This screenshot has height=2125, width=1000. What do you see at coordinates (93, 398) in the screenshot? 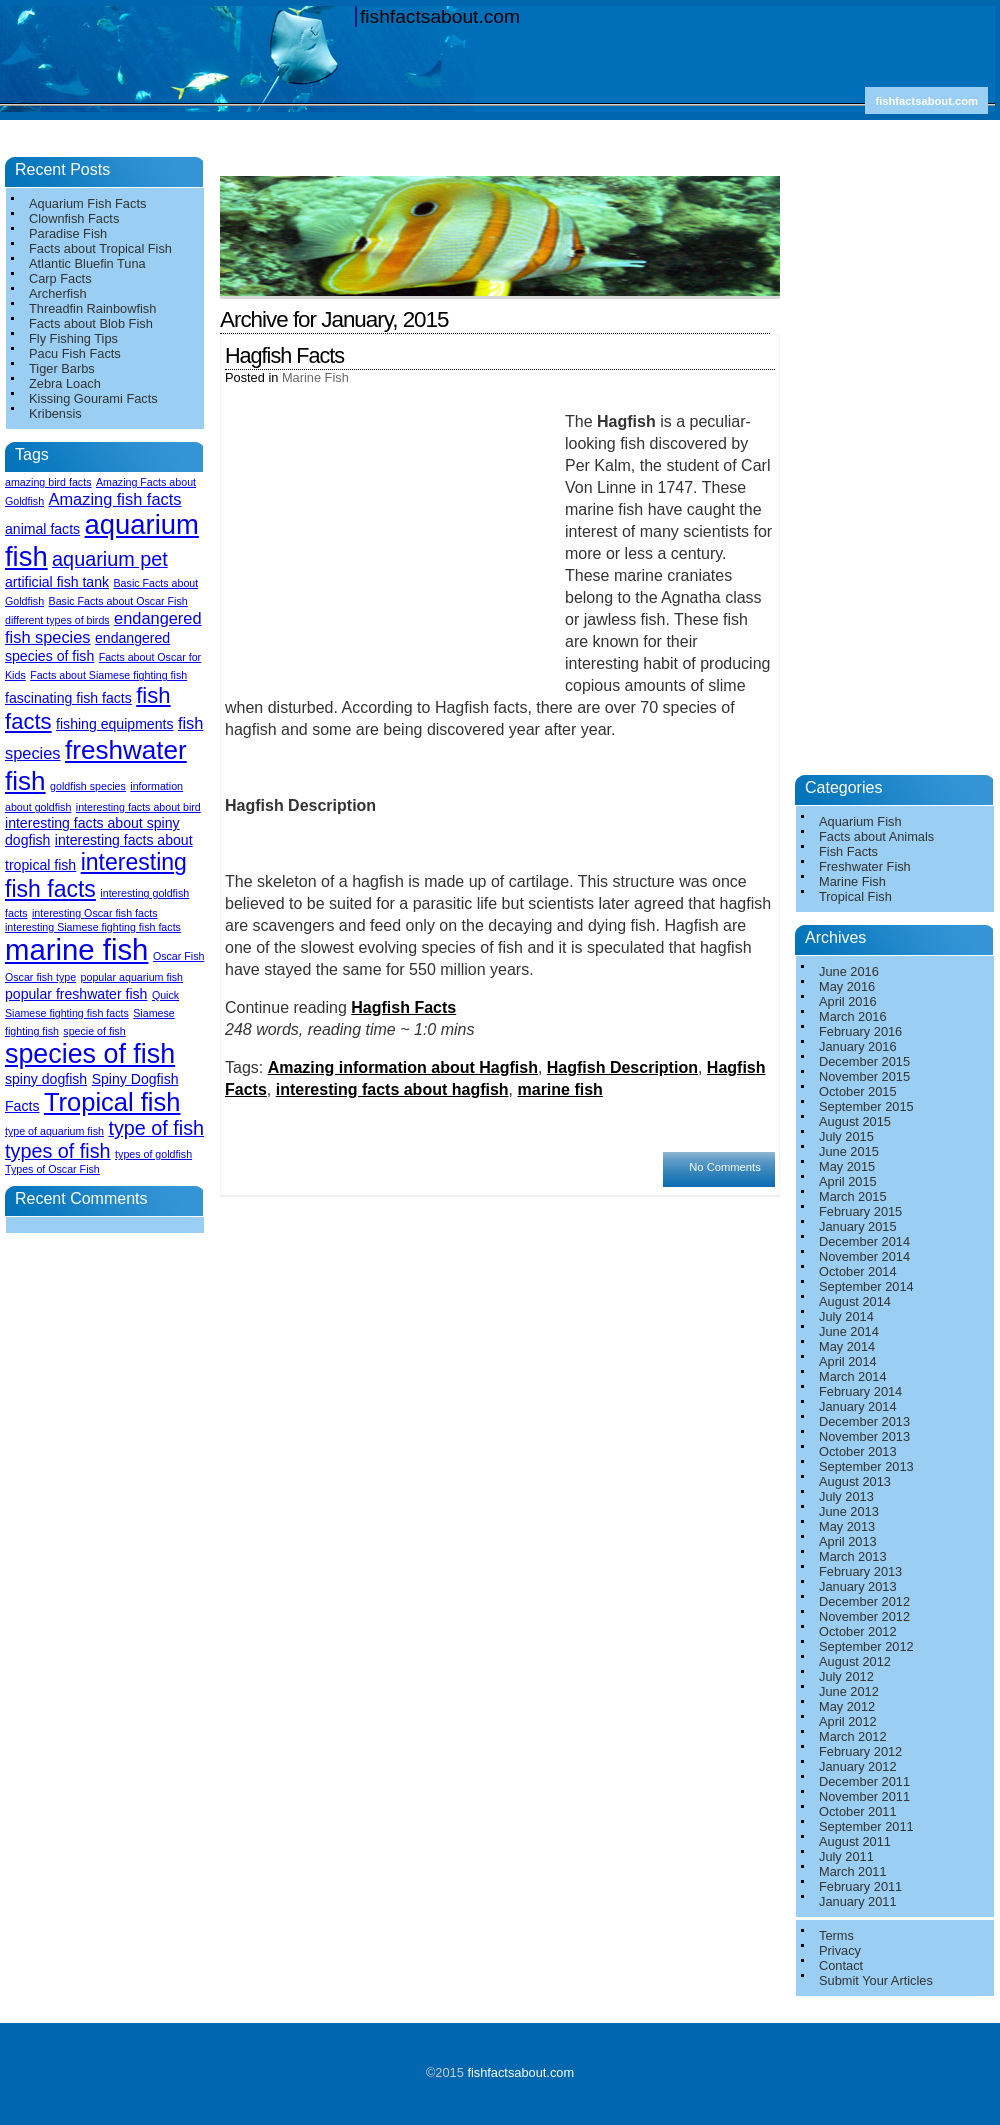
I see `Kissing Gourami Facts` at bounding box center [93, 398].